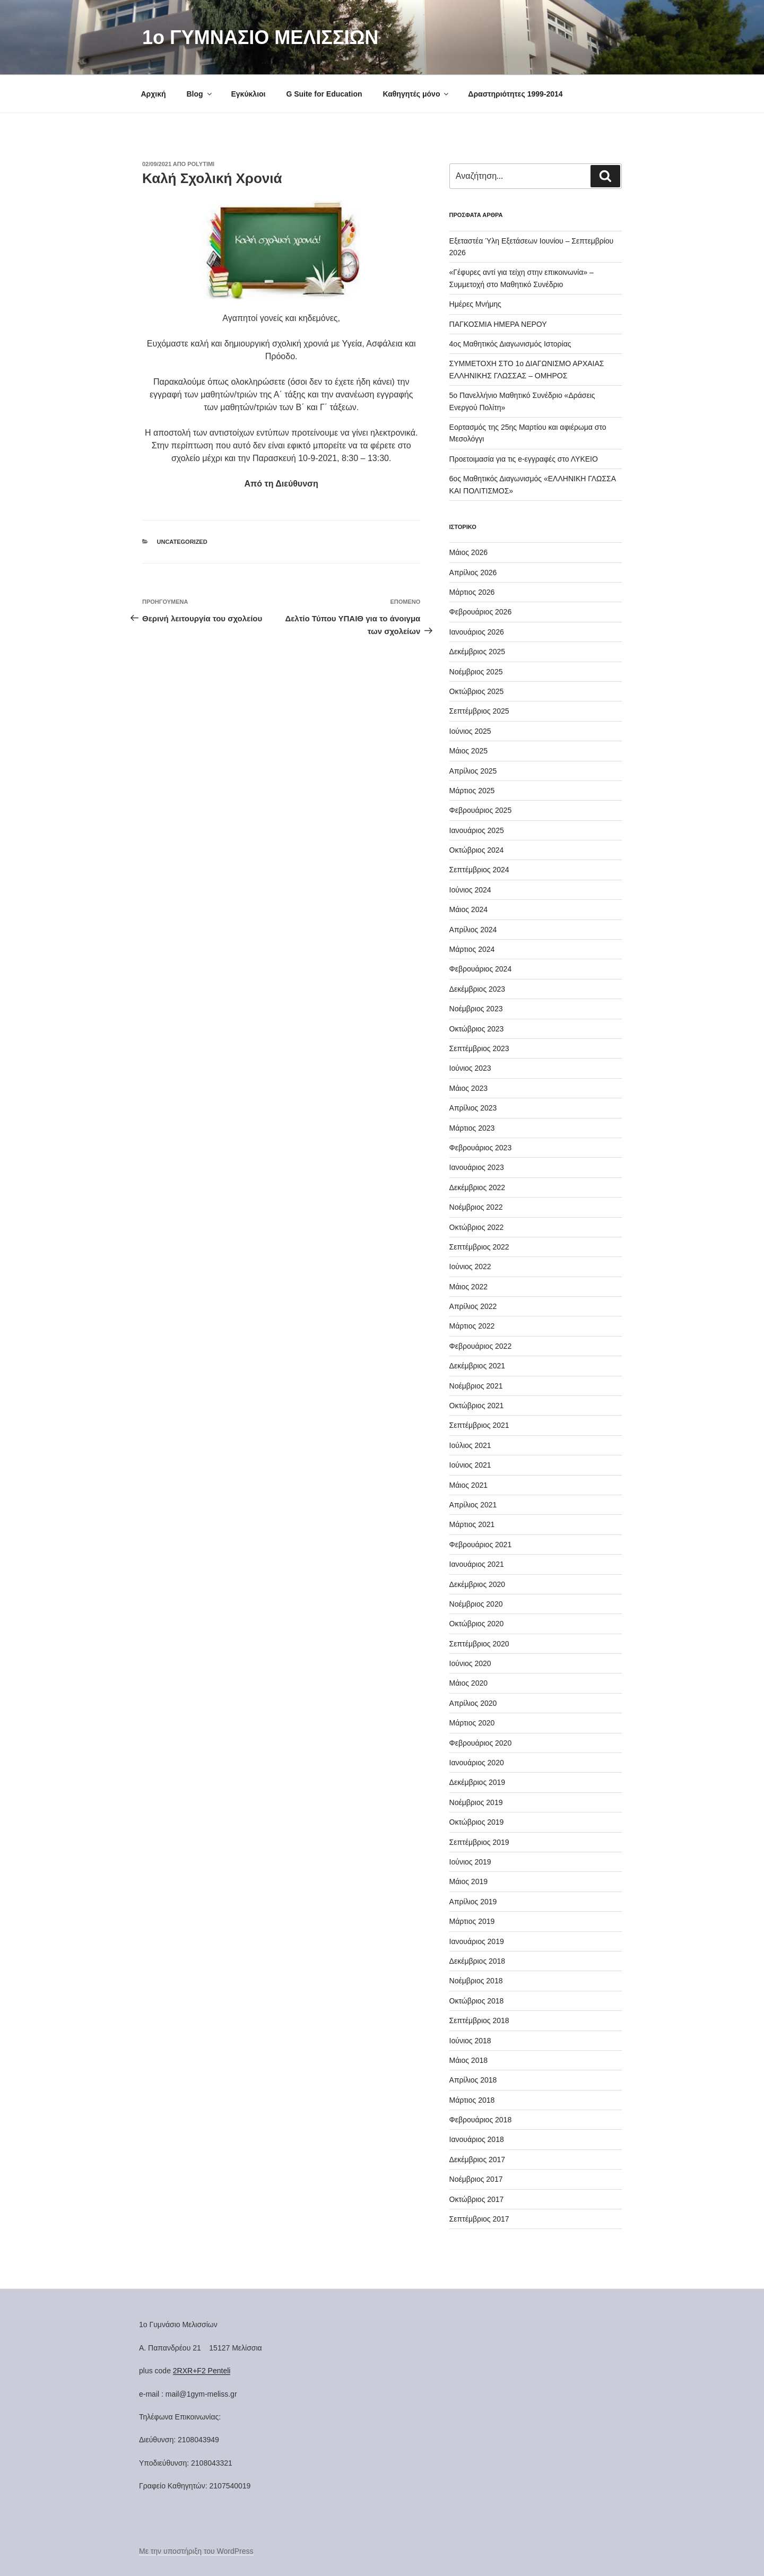 This screenshot has width=764, height=2576. Describe the element at coordinates (472, 790) in the screenshot. I see `Μάρτιος 2025` at that location.